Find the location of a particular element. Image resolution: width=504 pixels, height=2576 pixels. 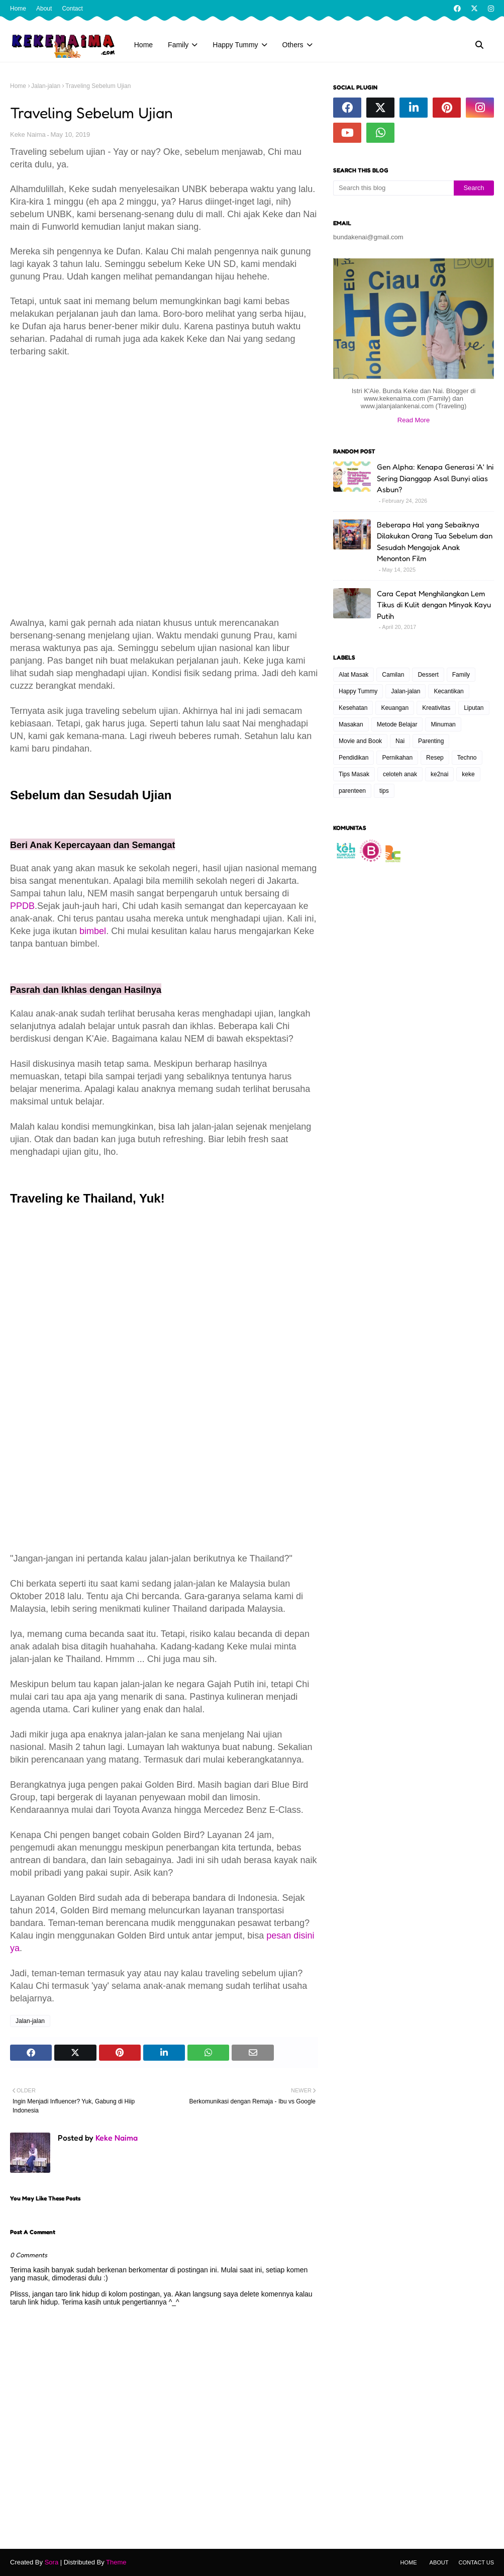

Alat Masak is located at coordinates (353, 674).